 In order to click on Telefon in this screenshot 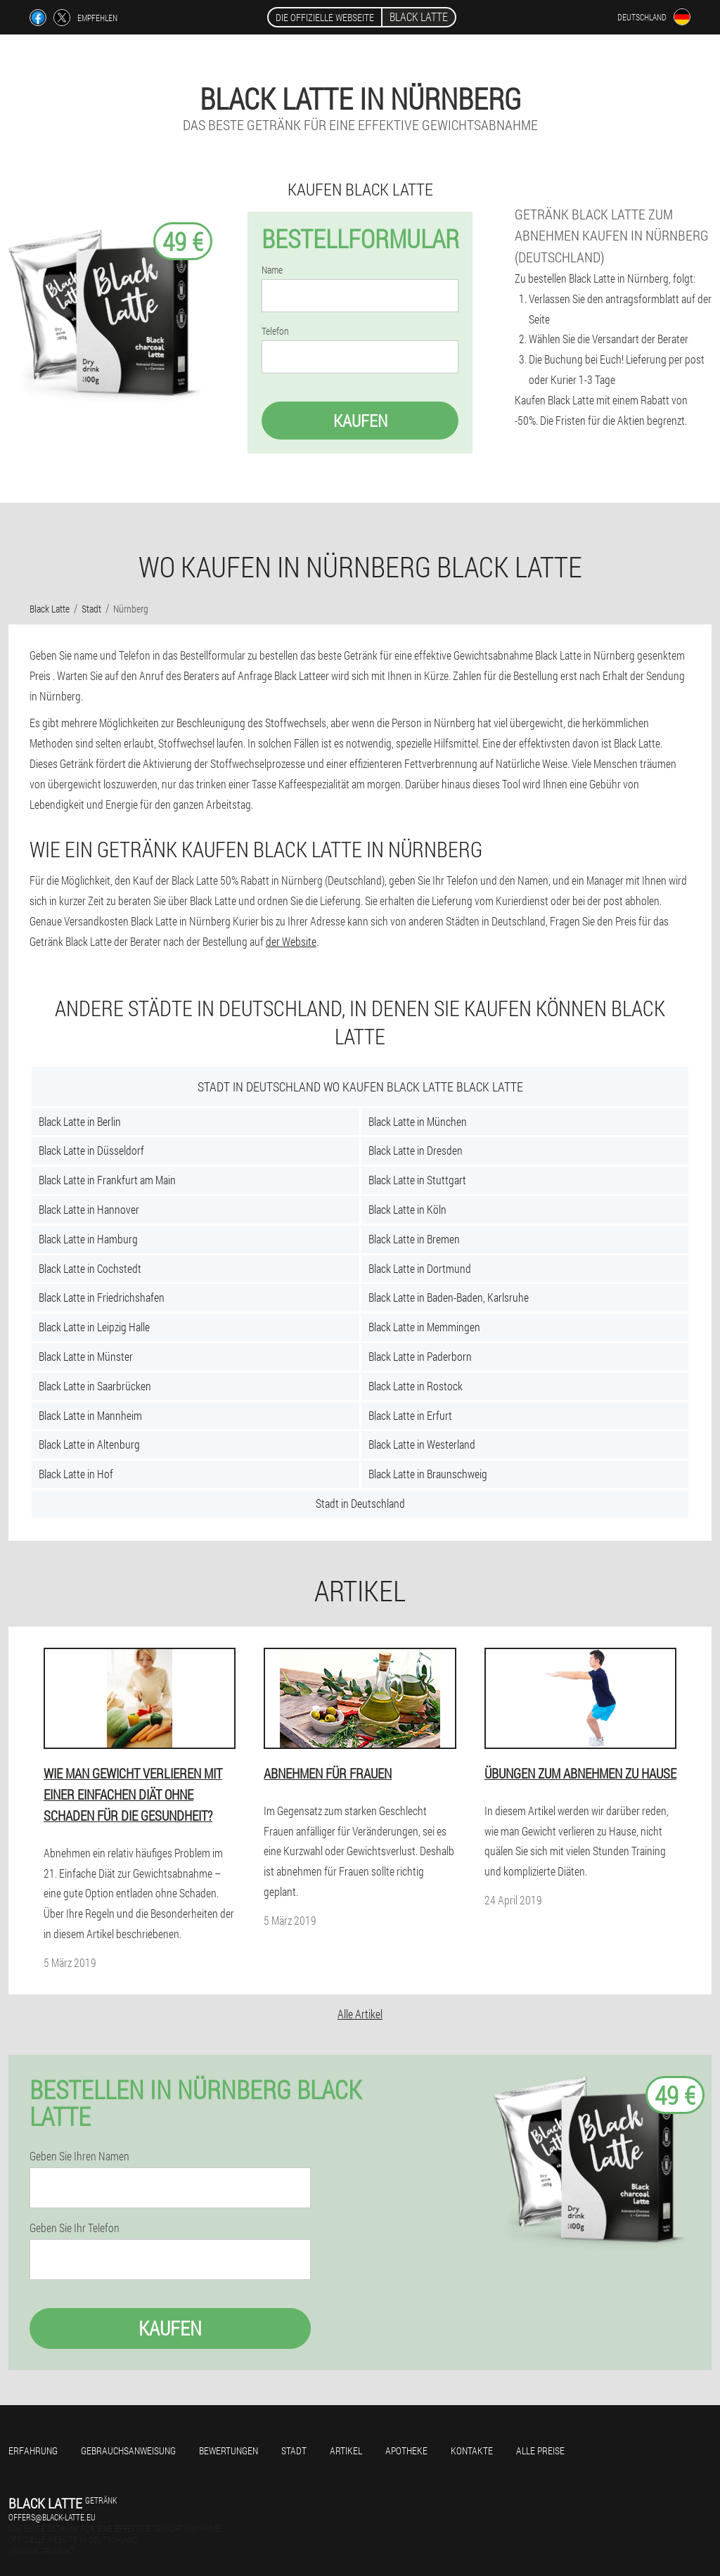, I will do `click(275, 331)`.